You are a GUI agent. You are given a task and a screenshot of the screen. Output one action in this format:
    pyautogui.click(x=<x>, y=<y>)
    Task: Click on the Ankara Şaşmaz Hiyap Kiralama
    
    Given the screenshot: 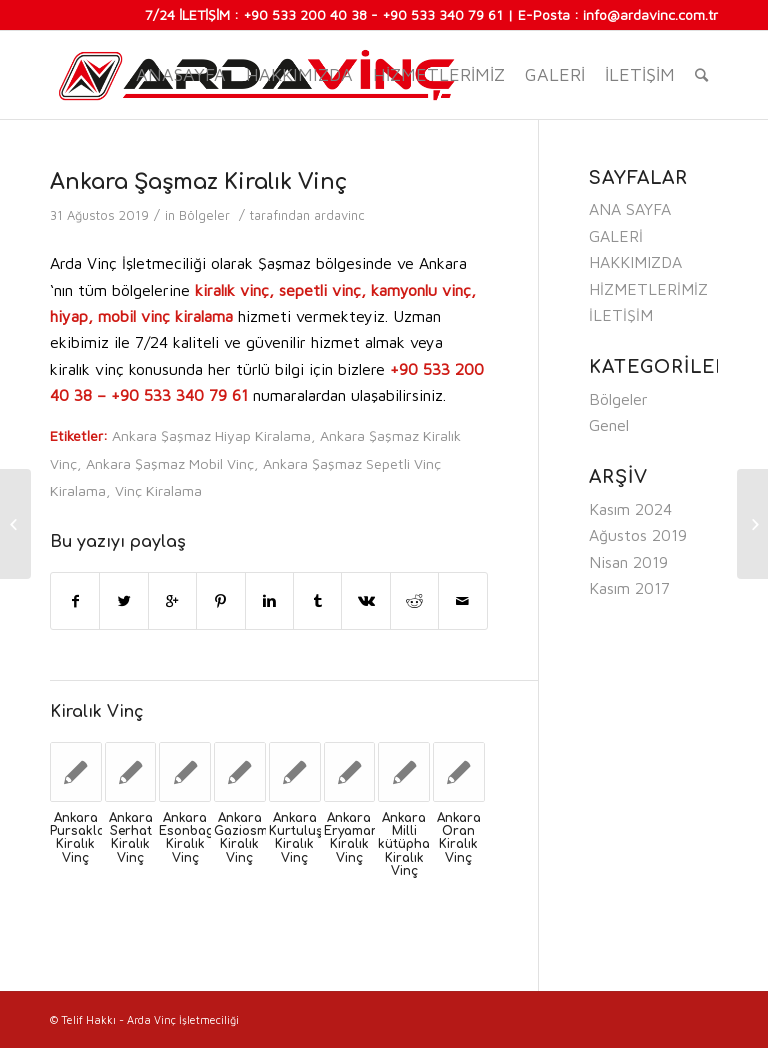 What is the action you would take?
    pyautogui.click(x=211, y=435)
    